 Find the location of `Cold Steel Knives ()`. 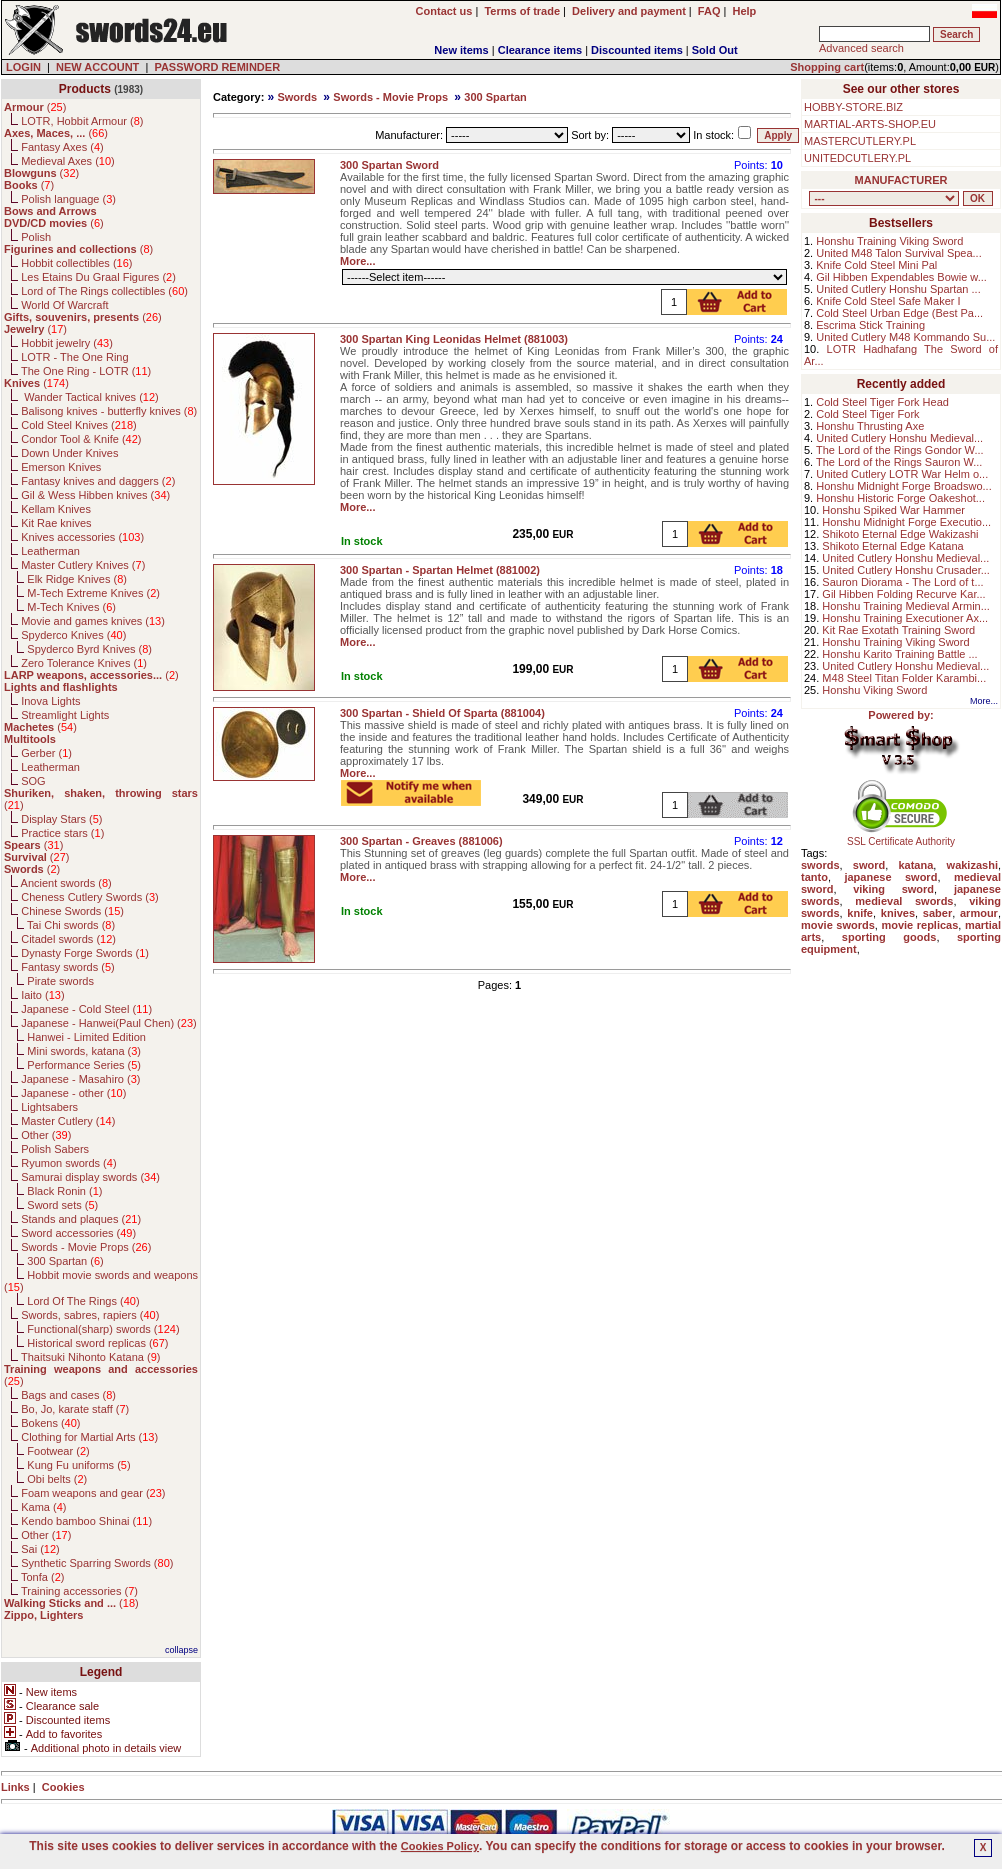

Cold Steel Knives () is located at coordinates (79, 425).